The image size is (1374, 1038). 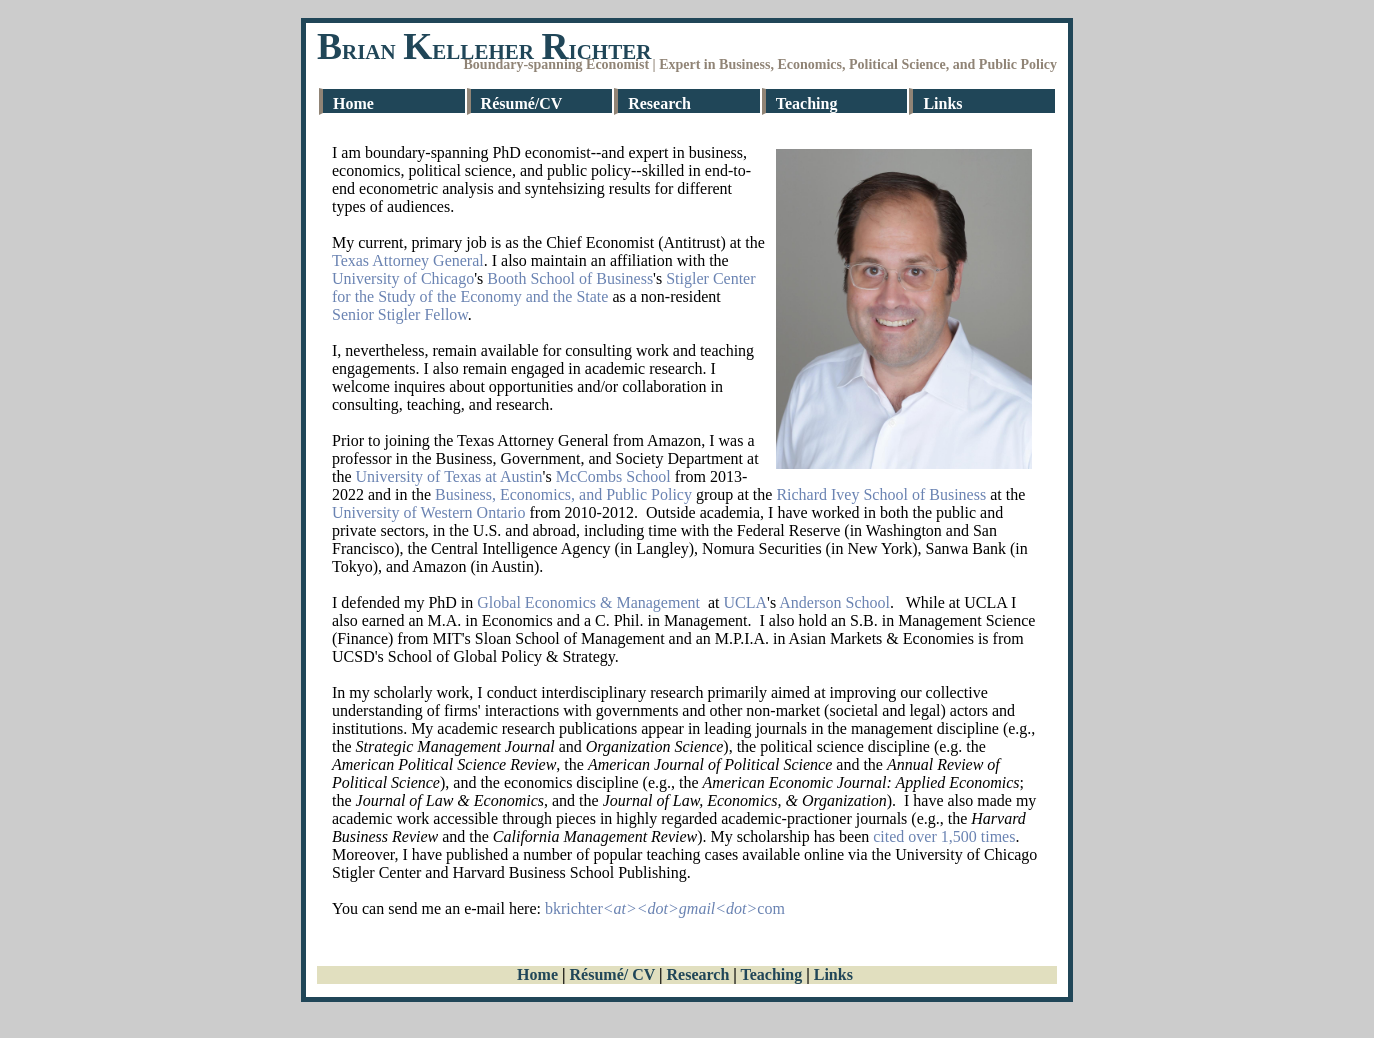 I want to click on University of Chicago, so click(x=403, y=278).